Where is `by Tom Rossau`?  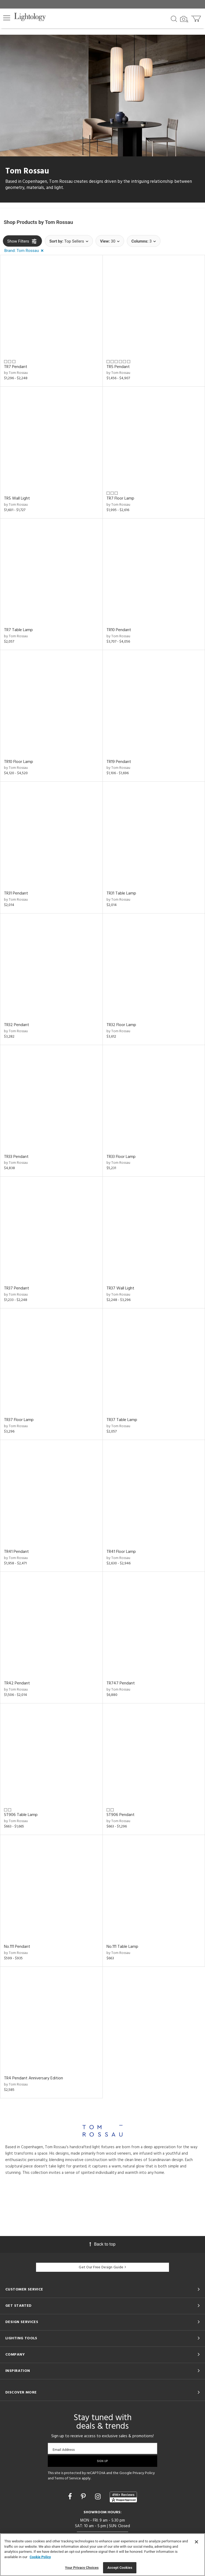 by Tom Rossau is located at coordinates (16, 373).